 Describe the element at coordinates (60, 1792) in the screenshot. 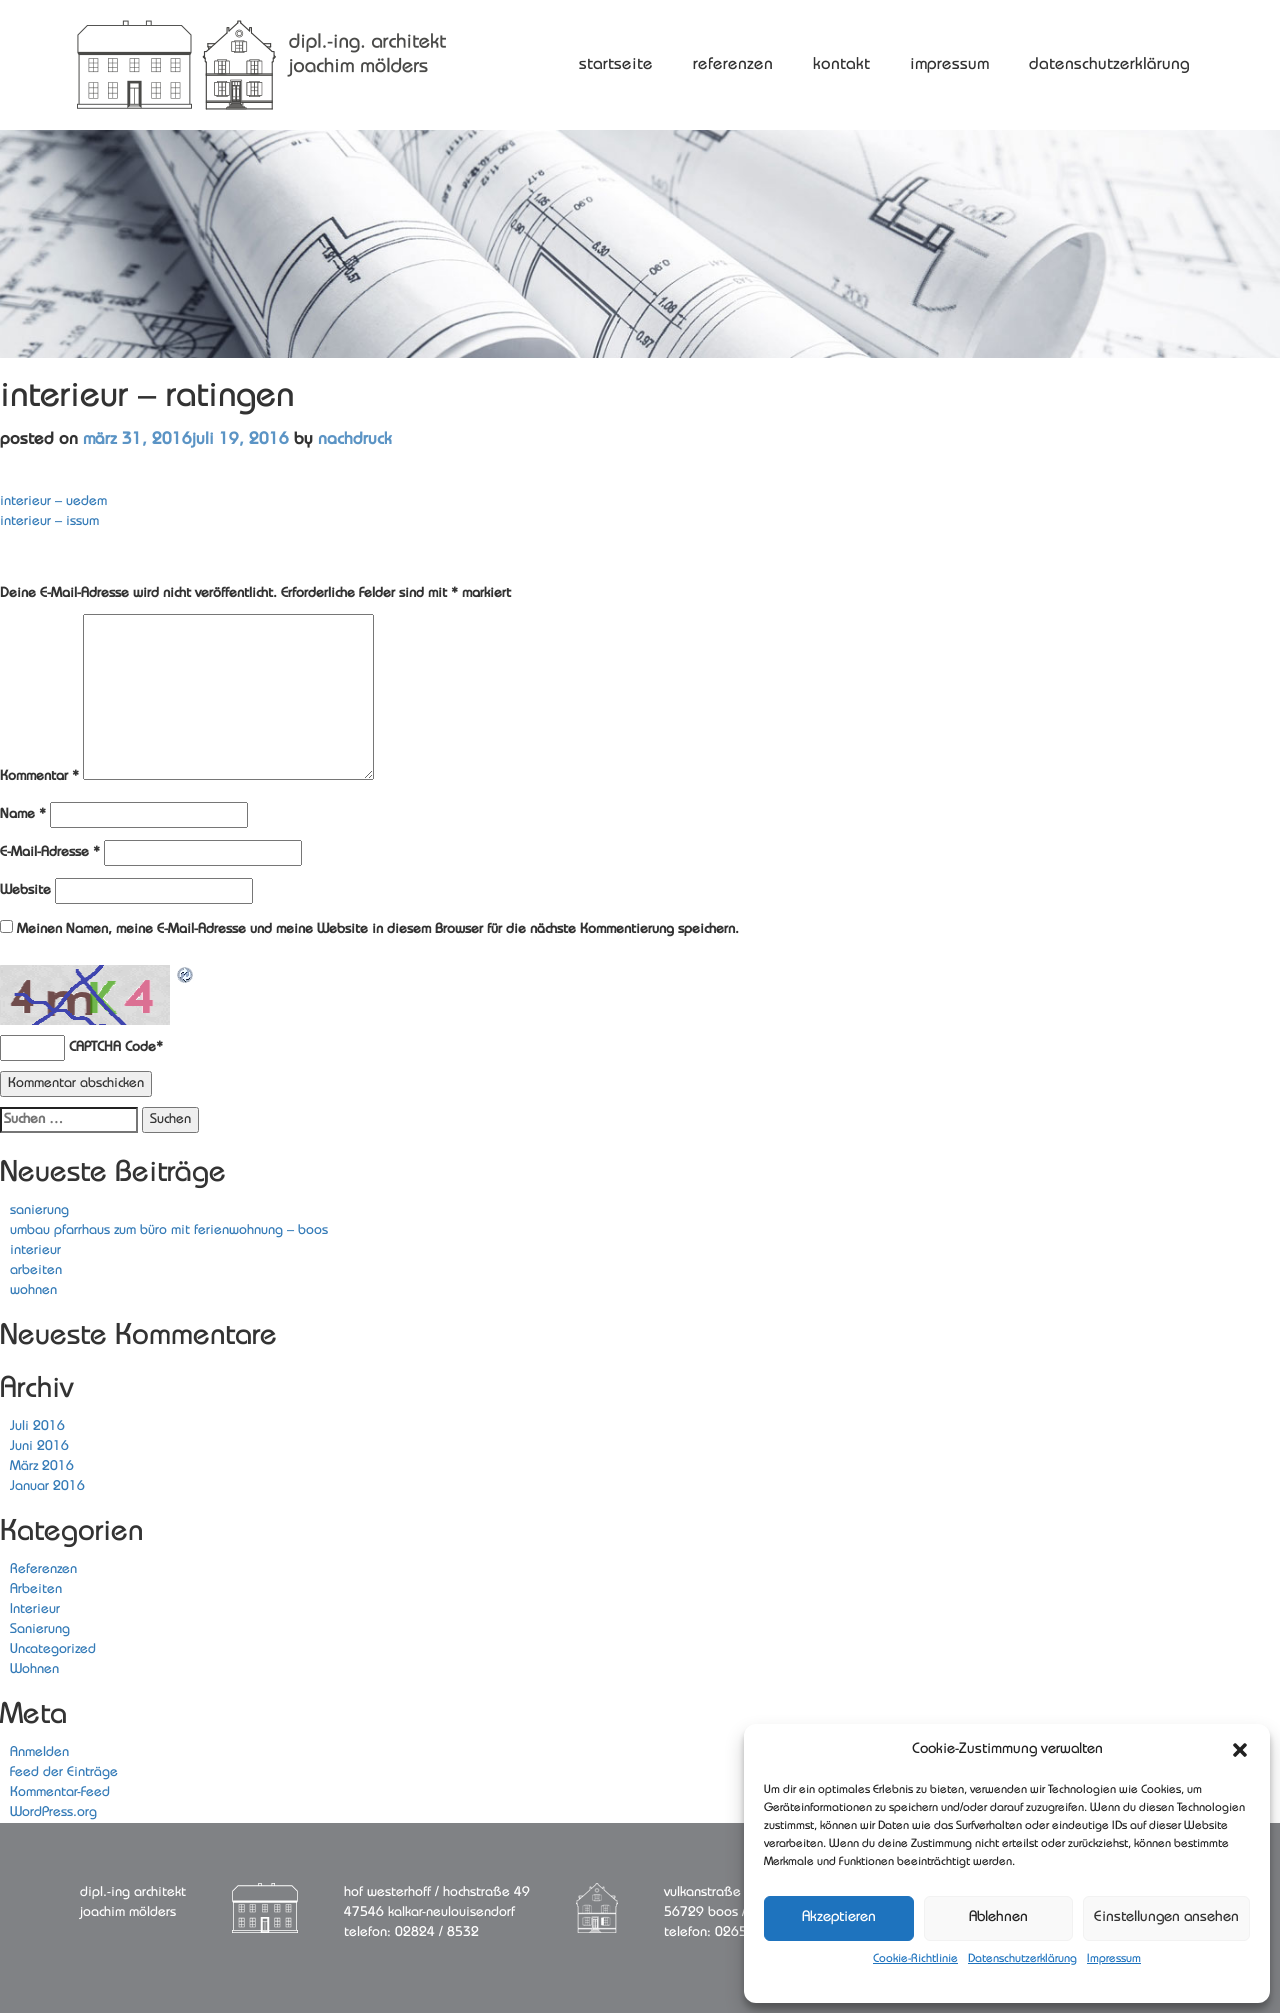

I see `Kommentar-Feed` at that location.